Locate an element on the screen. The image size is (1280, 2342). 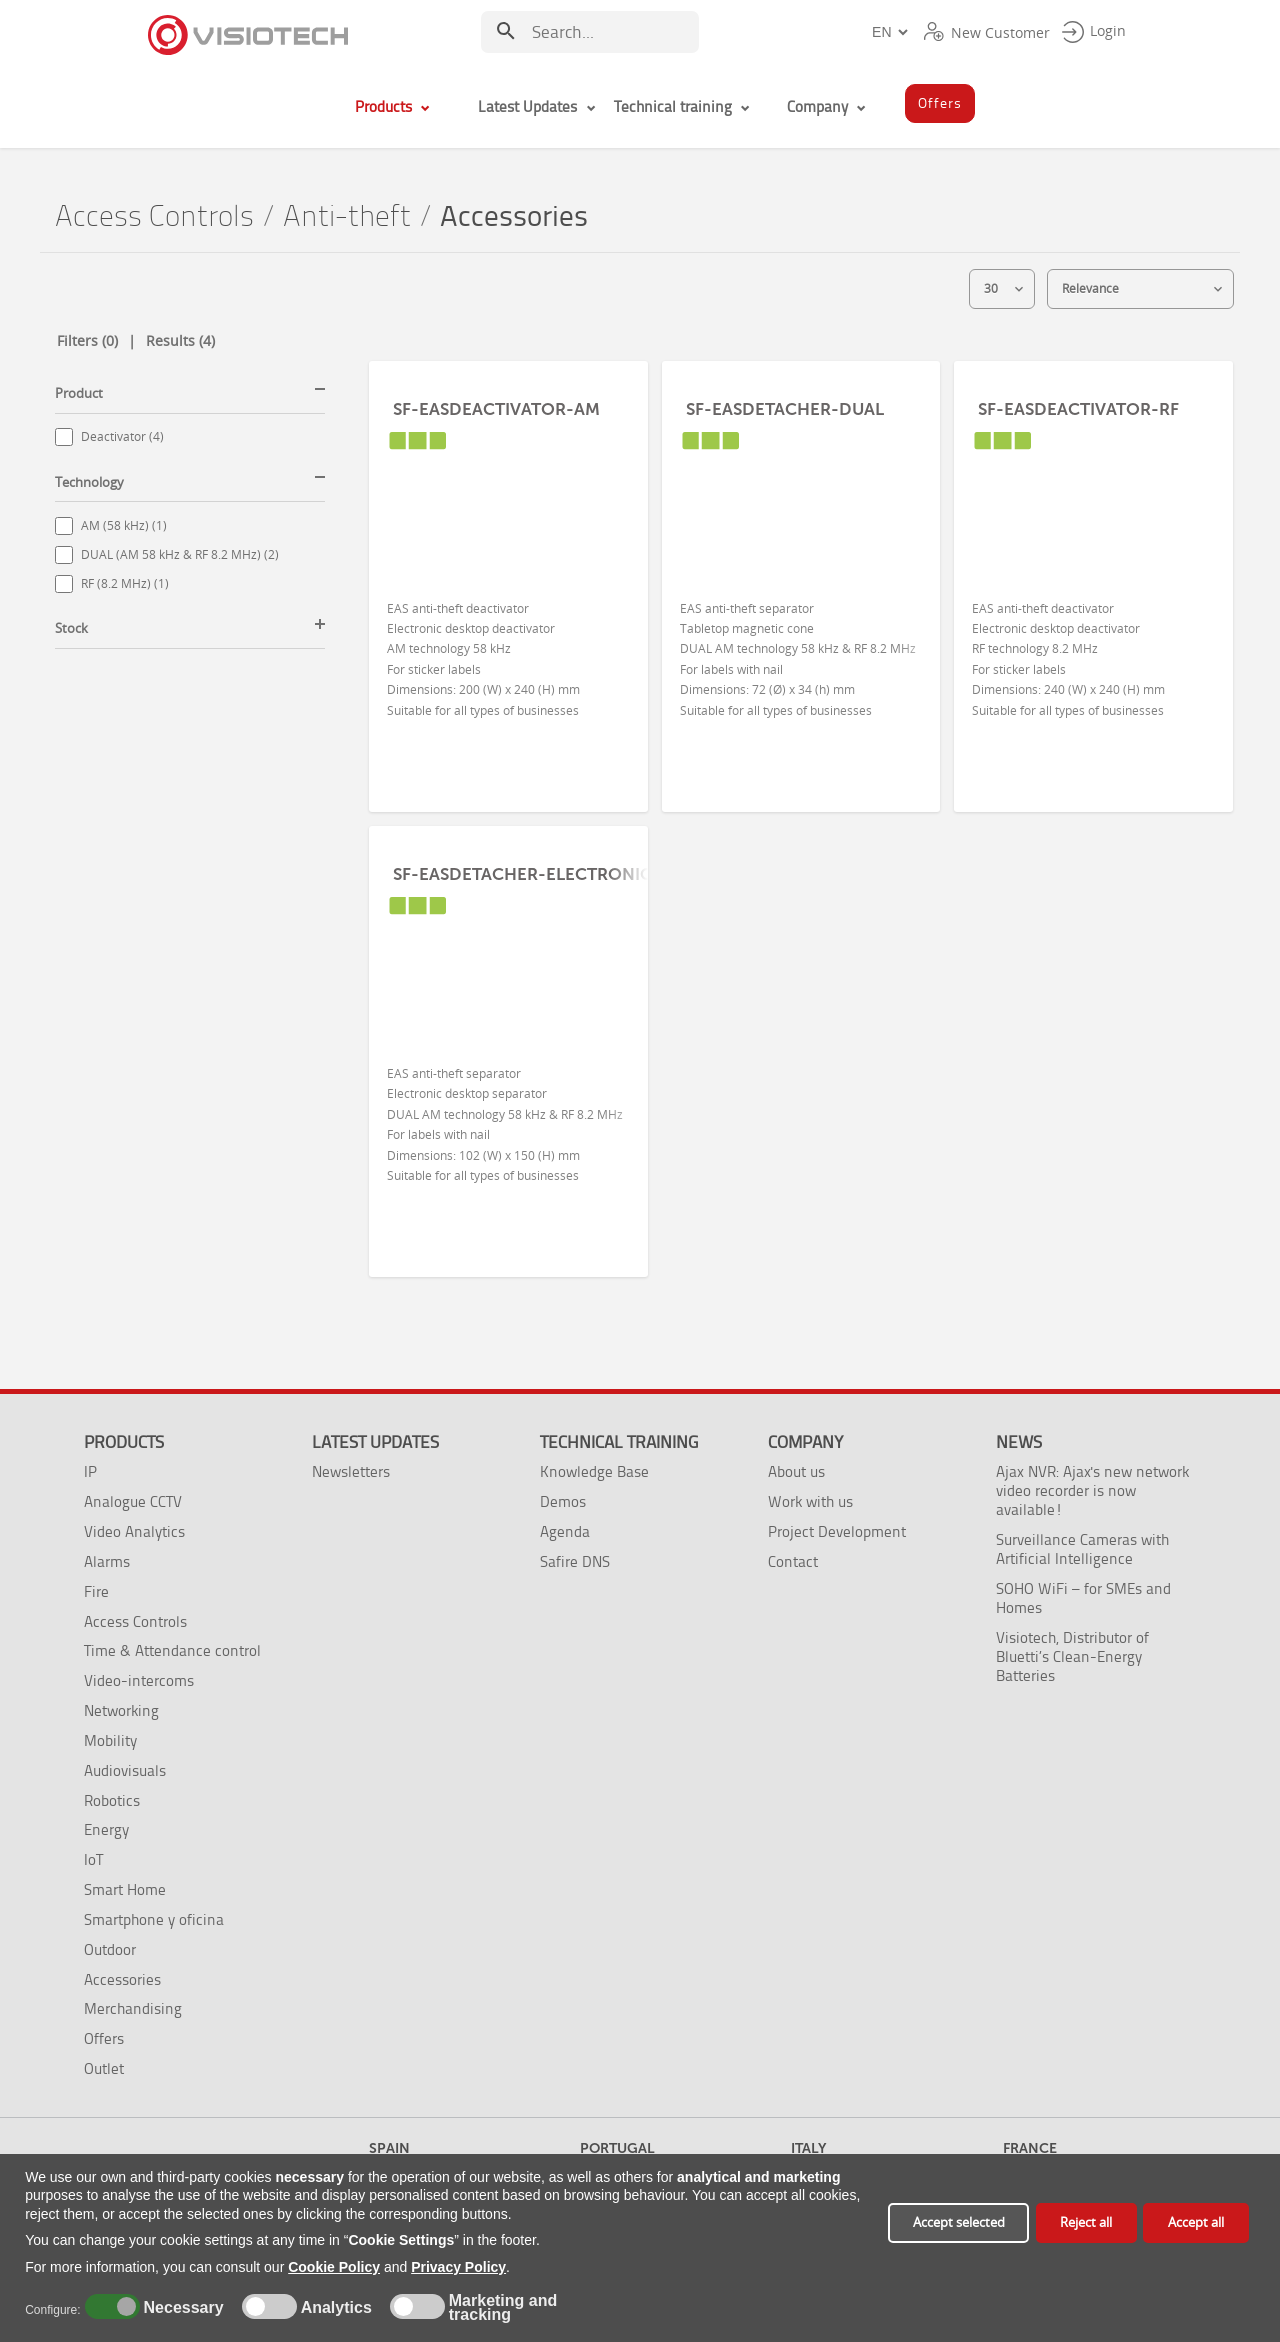
Audiovisuals is located at coordinates (125, 1770).